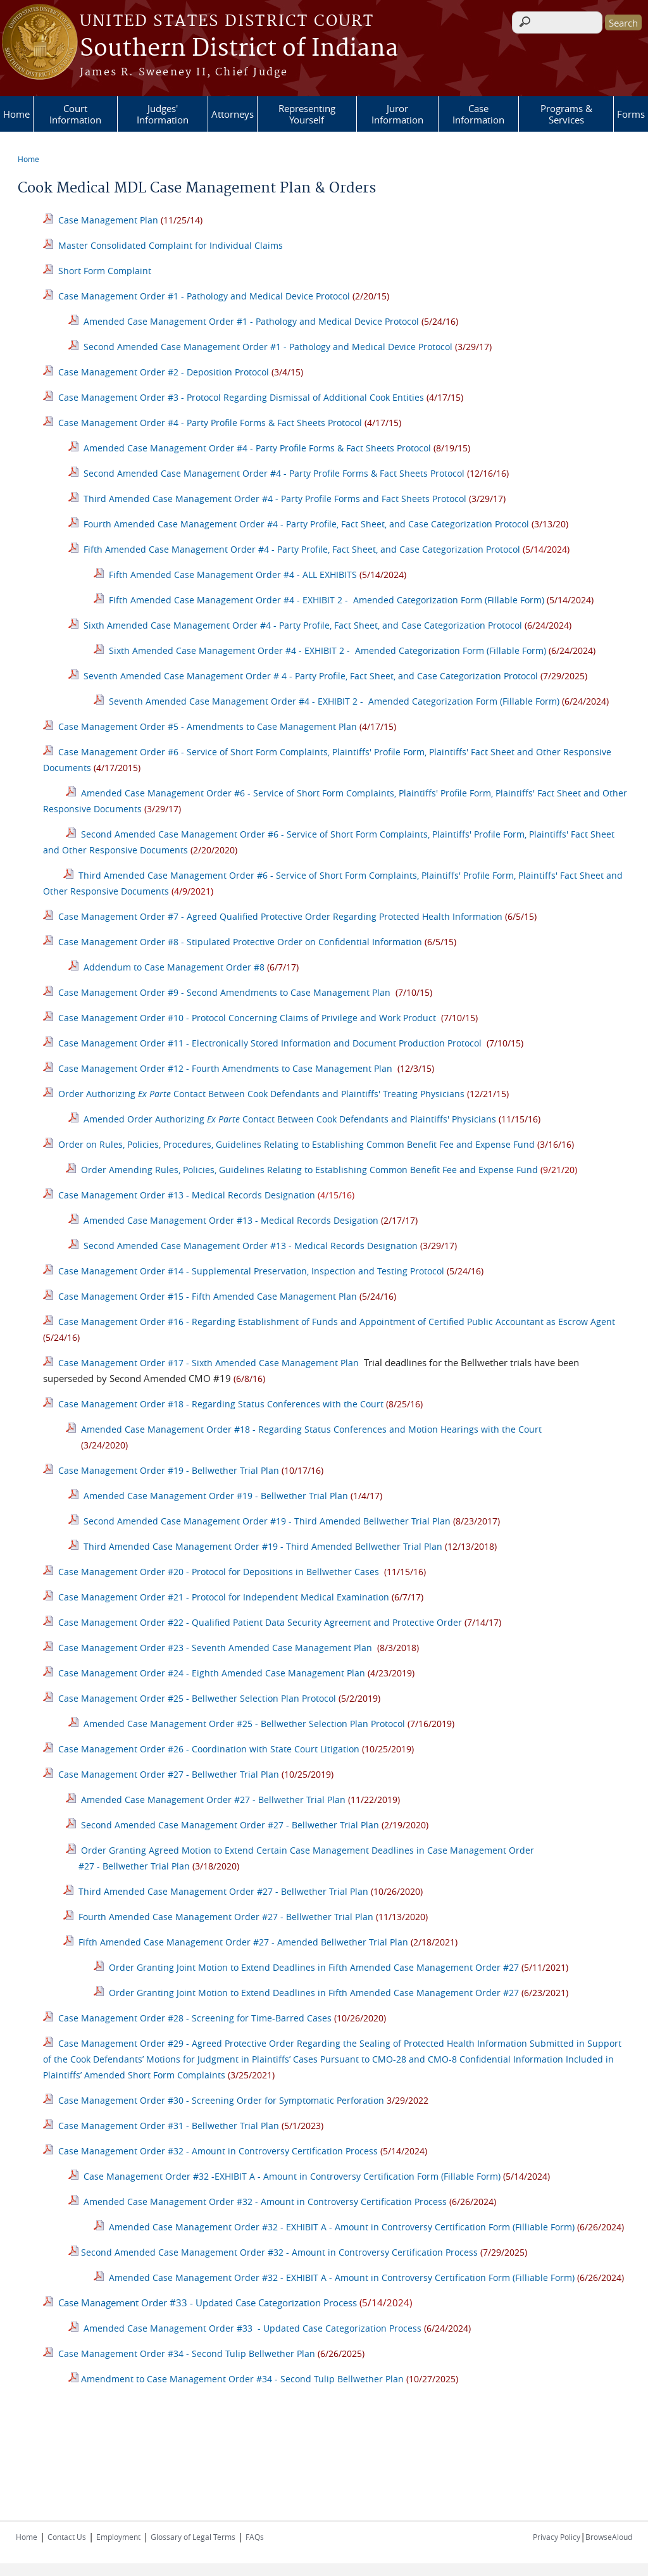 The height and width of the screenshot is (2576, 648). Describe the element at coordinates (265, 2202) in the screenshot. I see `Amended Case Management Order #32 - Amount in Controversy Certification Process` at that location.